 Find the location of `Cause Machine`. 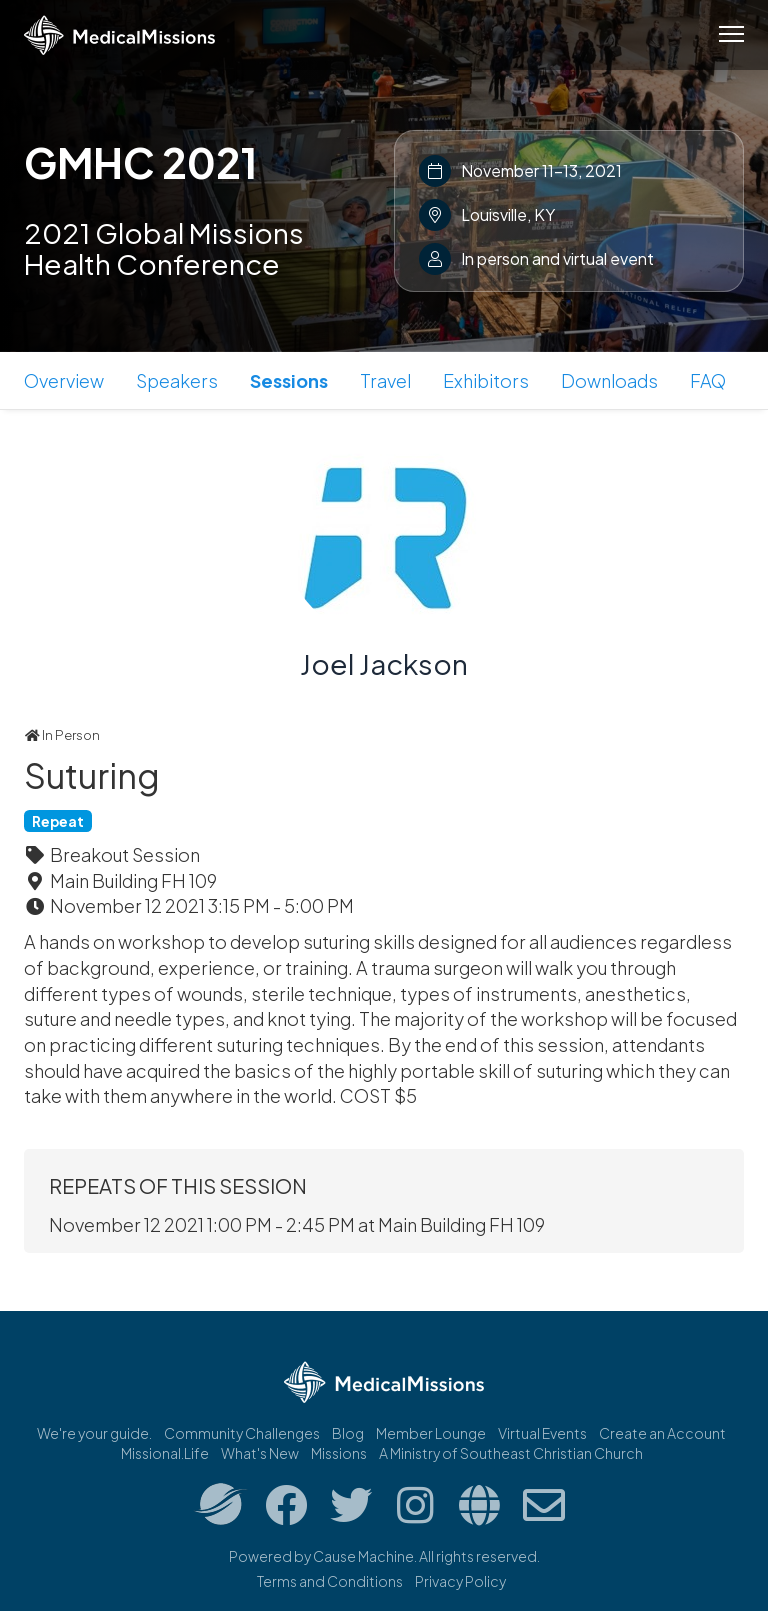

Cause Machine is located at coordinates (363, 1556).